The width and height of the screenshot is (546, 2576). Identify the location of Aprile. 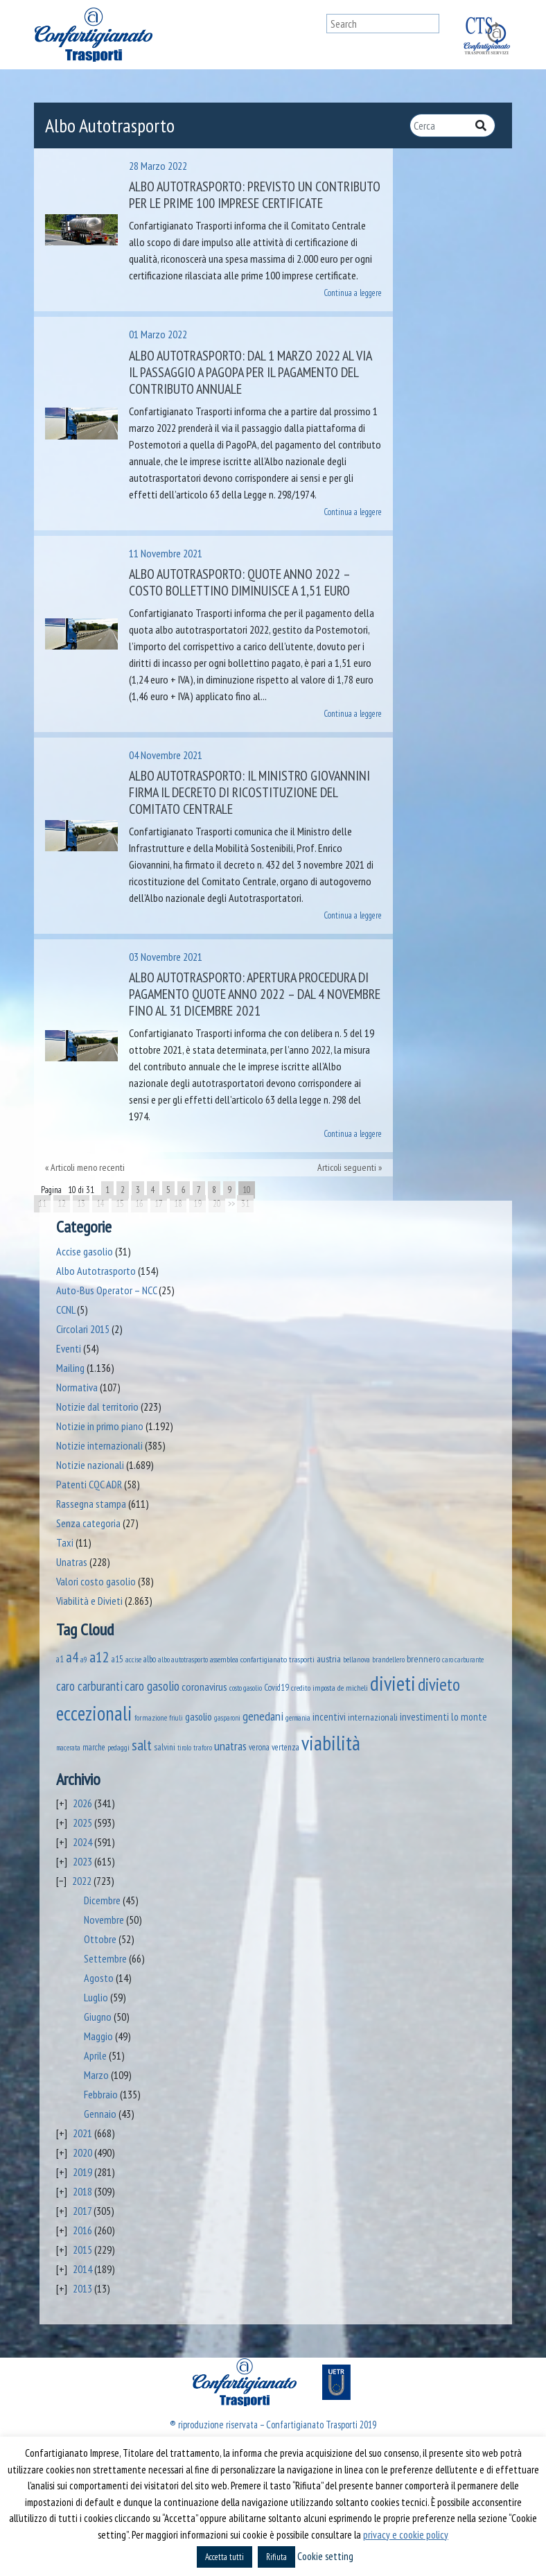
(95, 2055).